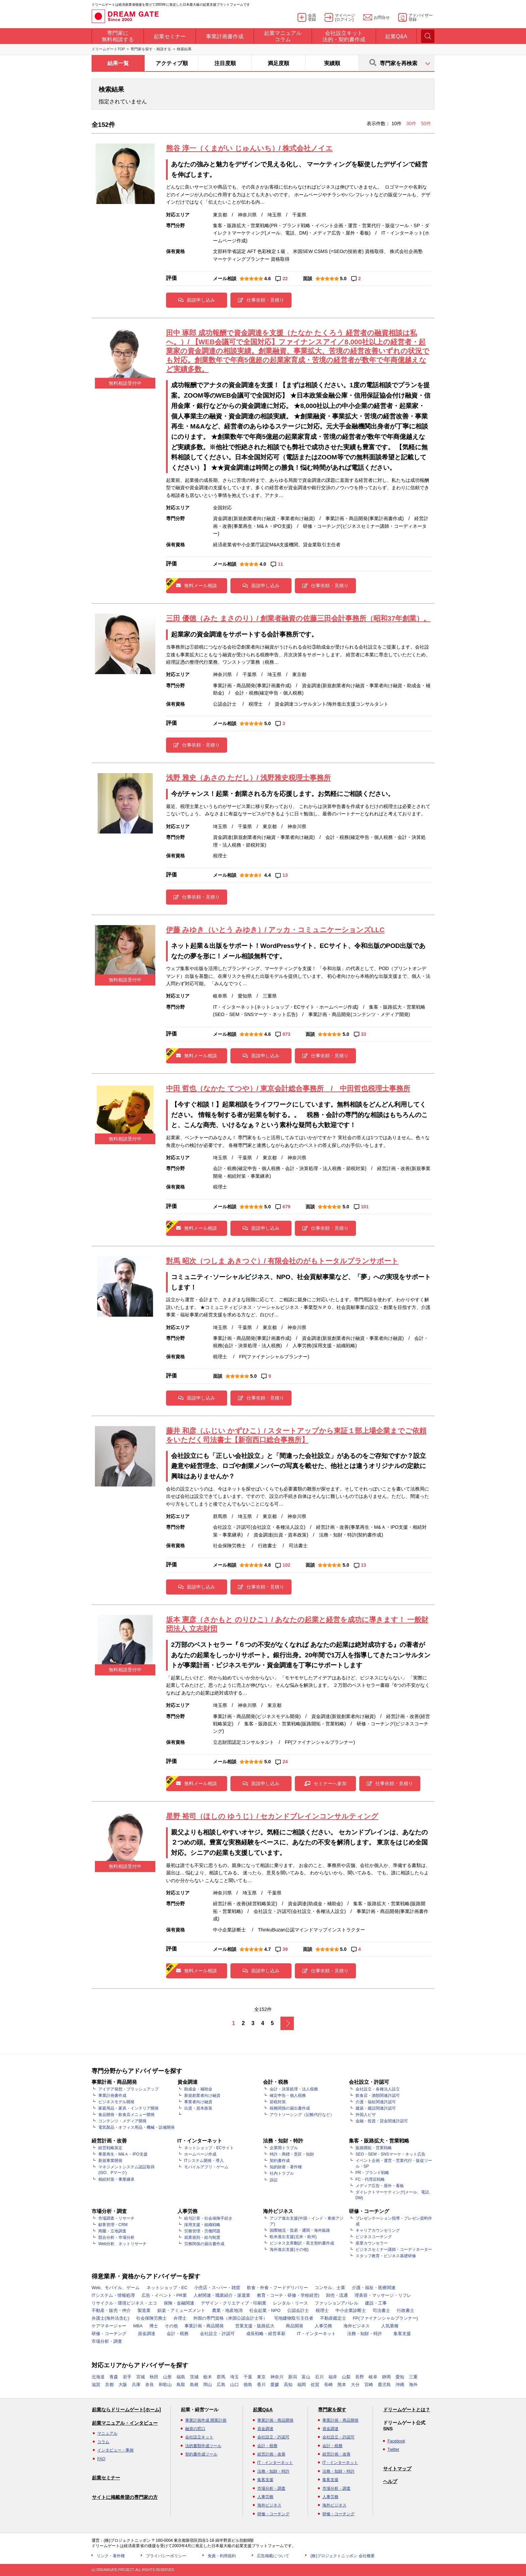 This screenshot has height=2576, width=526. What do you see at coordinates (254, 2325) in the screenshot?
I see `営業支援・販路拡大` at bounding box center [254, 2325].